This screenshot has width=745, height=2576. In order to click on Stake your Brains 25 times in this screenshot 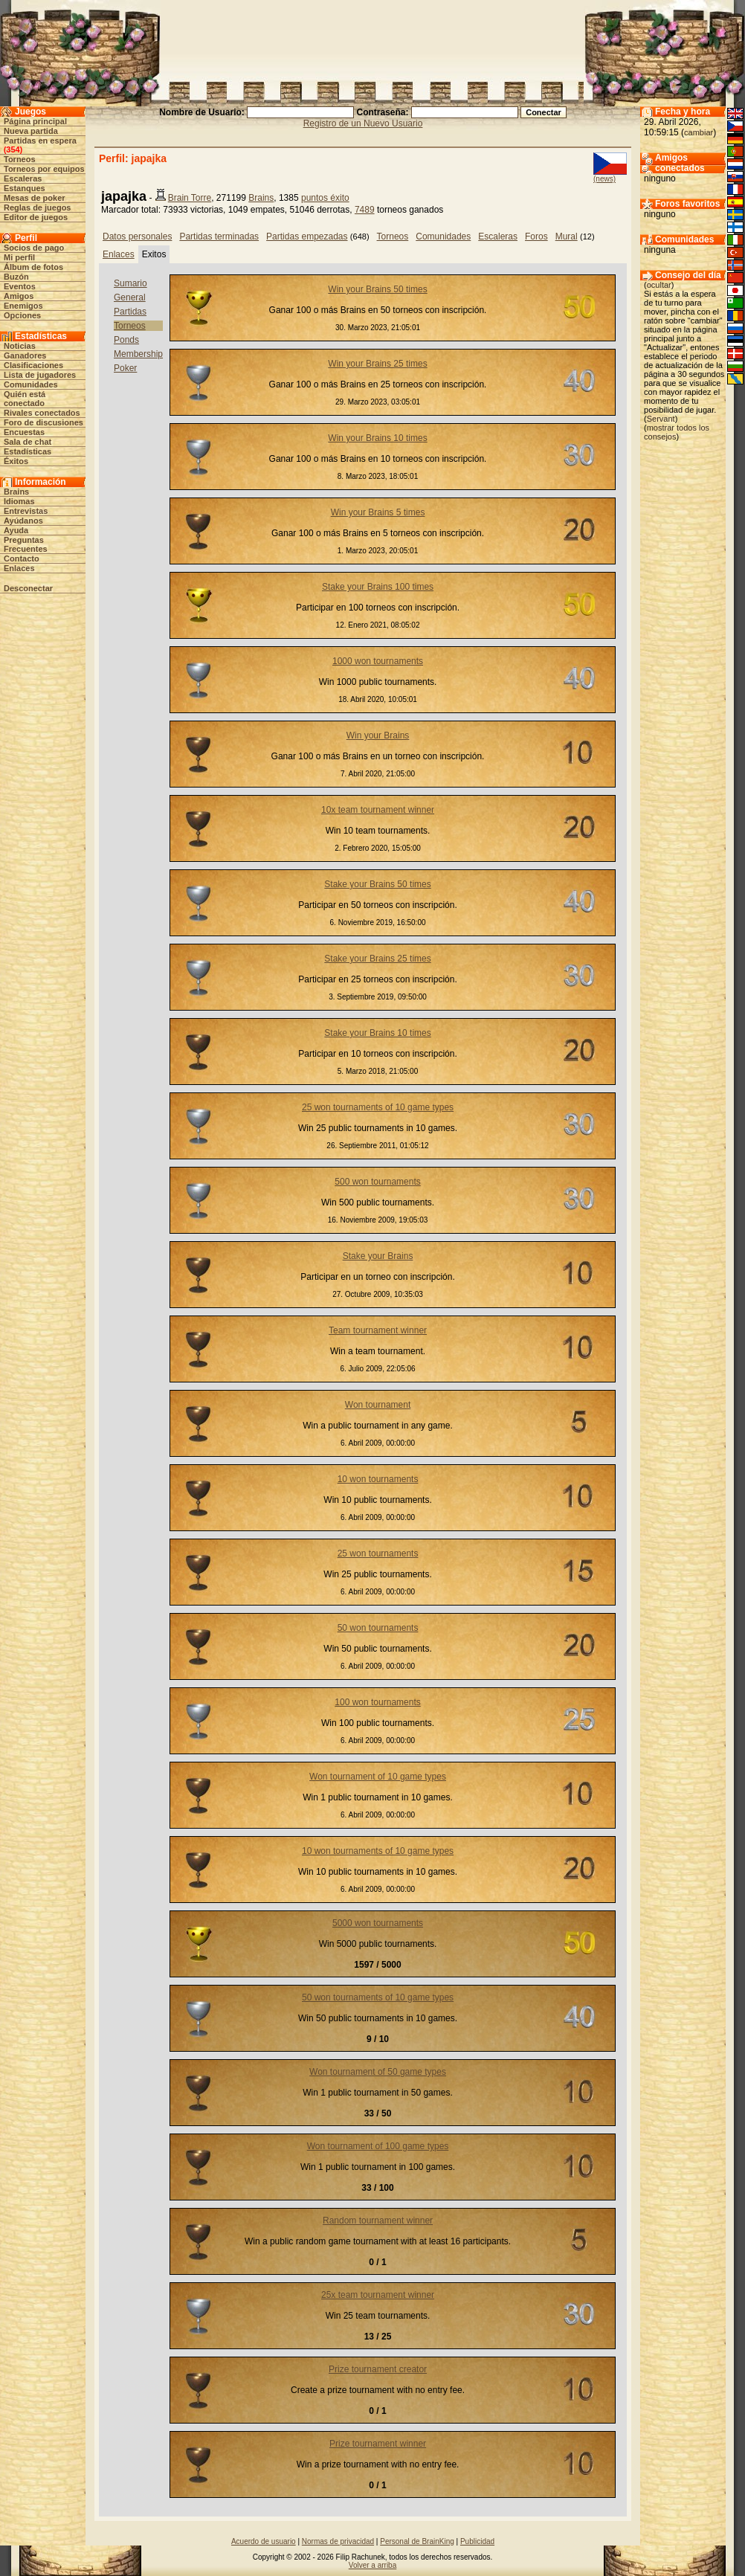, I will do `click(377, 958)`.